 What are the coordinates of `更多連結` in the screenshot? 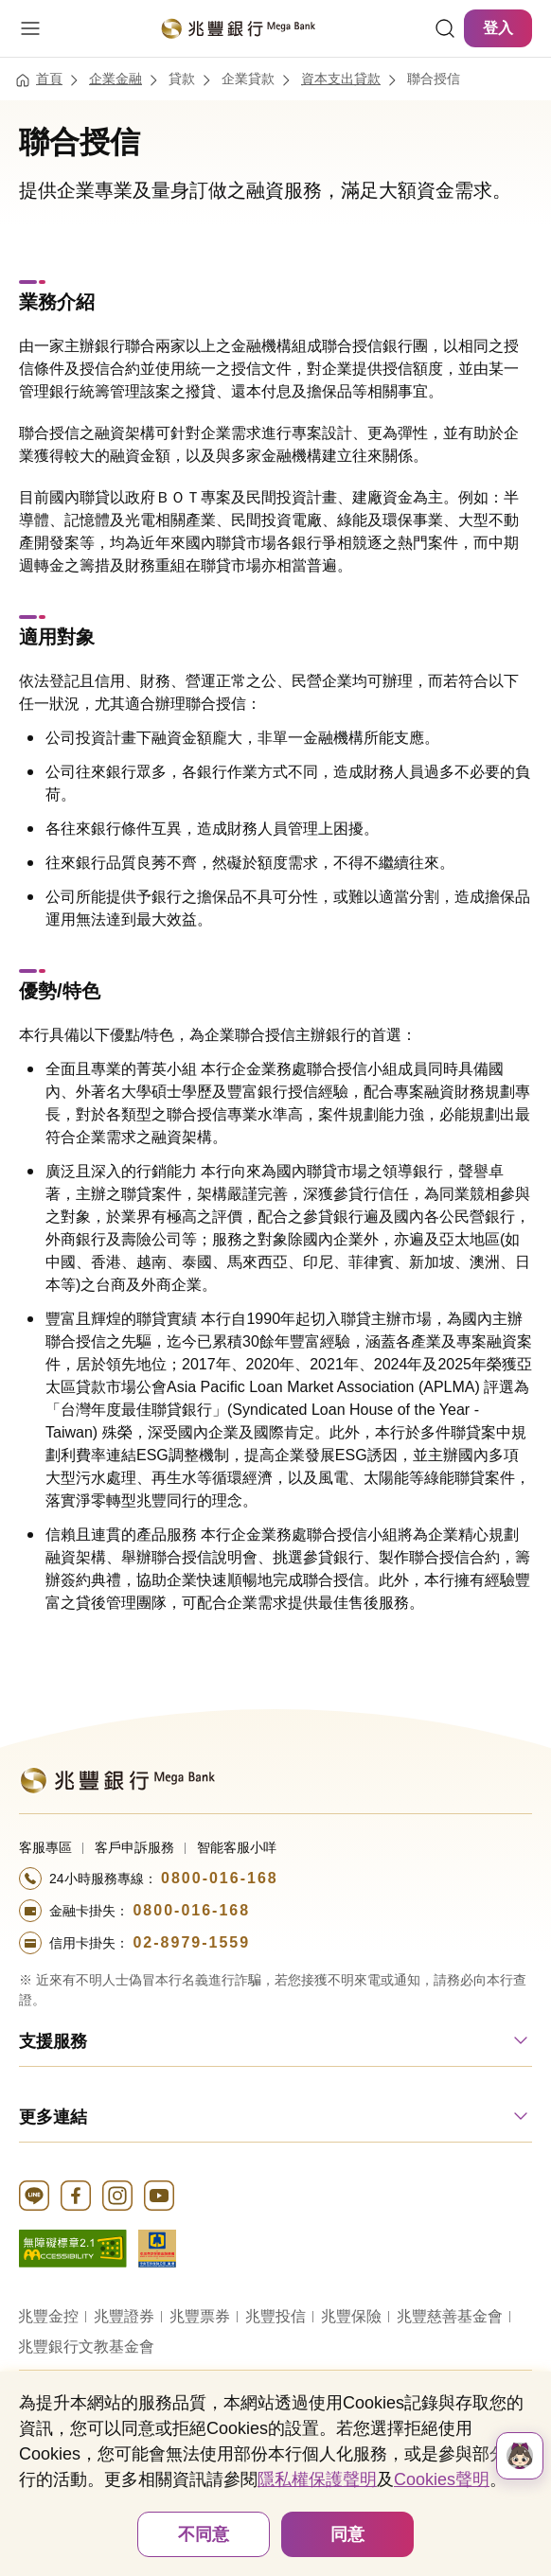 It's located at (53, 2117).